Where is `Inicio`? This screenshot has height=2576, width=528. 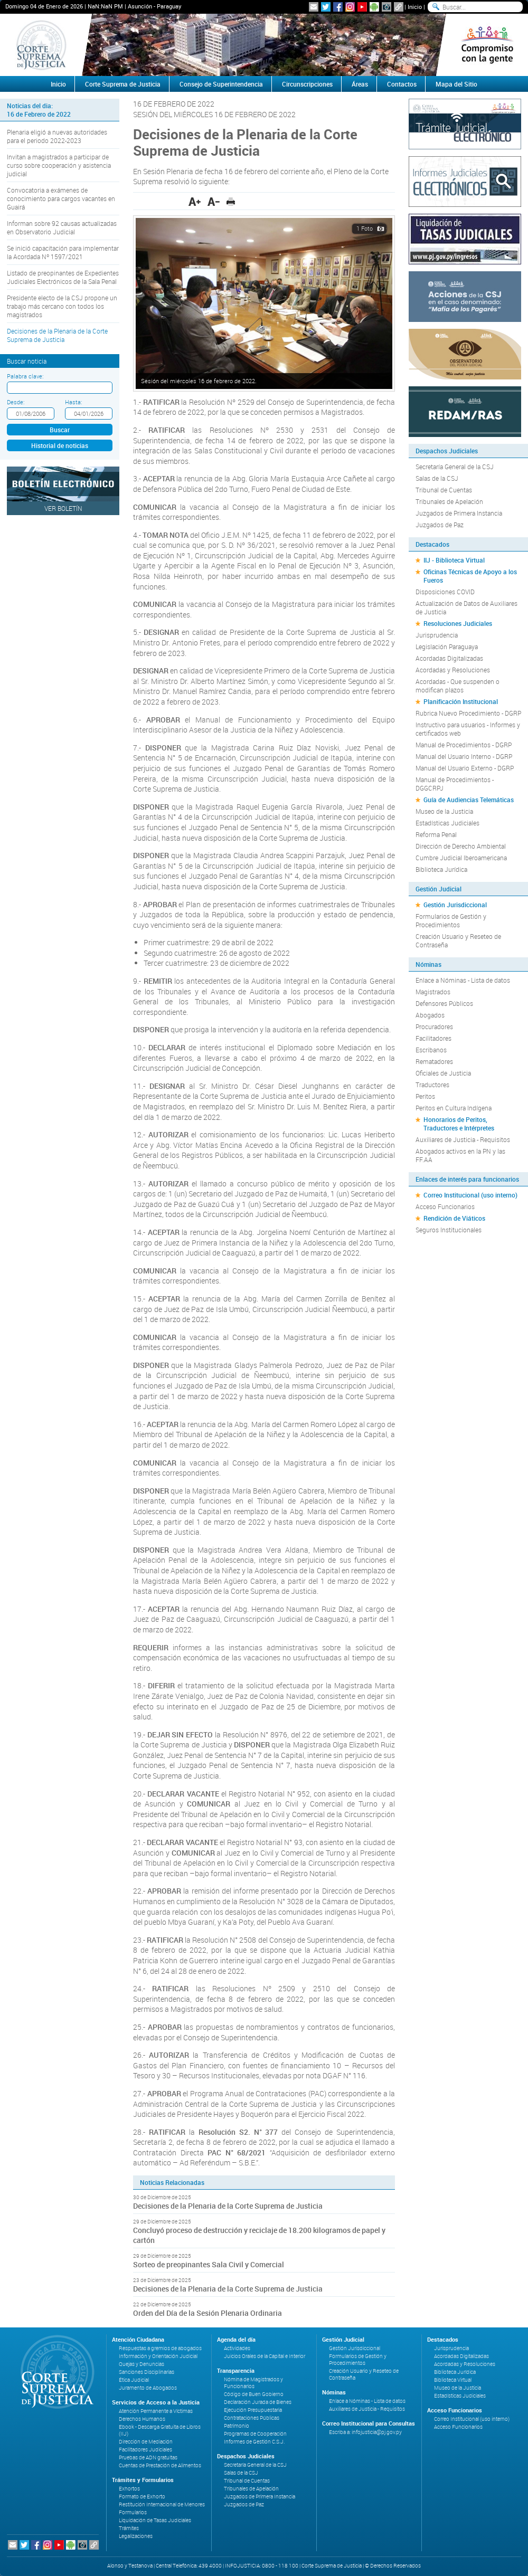
Inicio is located at coordinates (415, 7).